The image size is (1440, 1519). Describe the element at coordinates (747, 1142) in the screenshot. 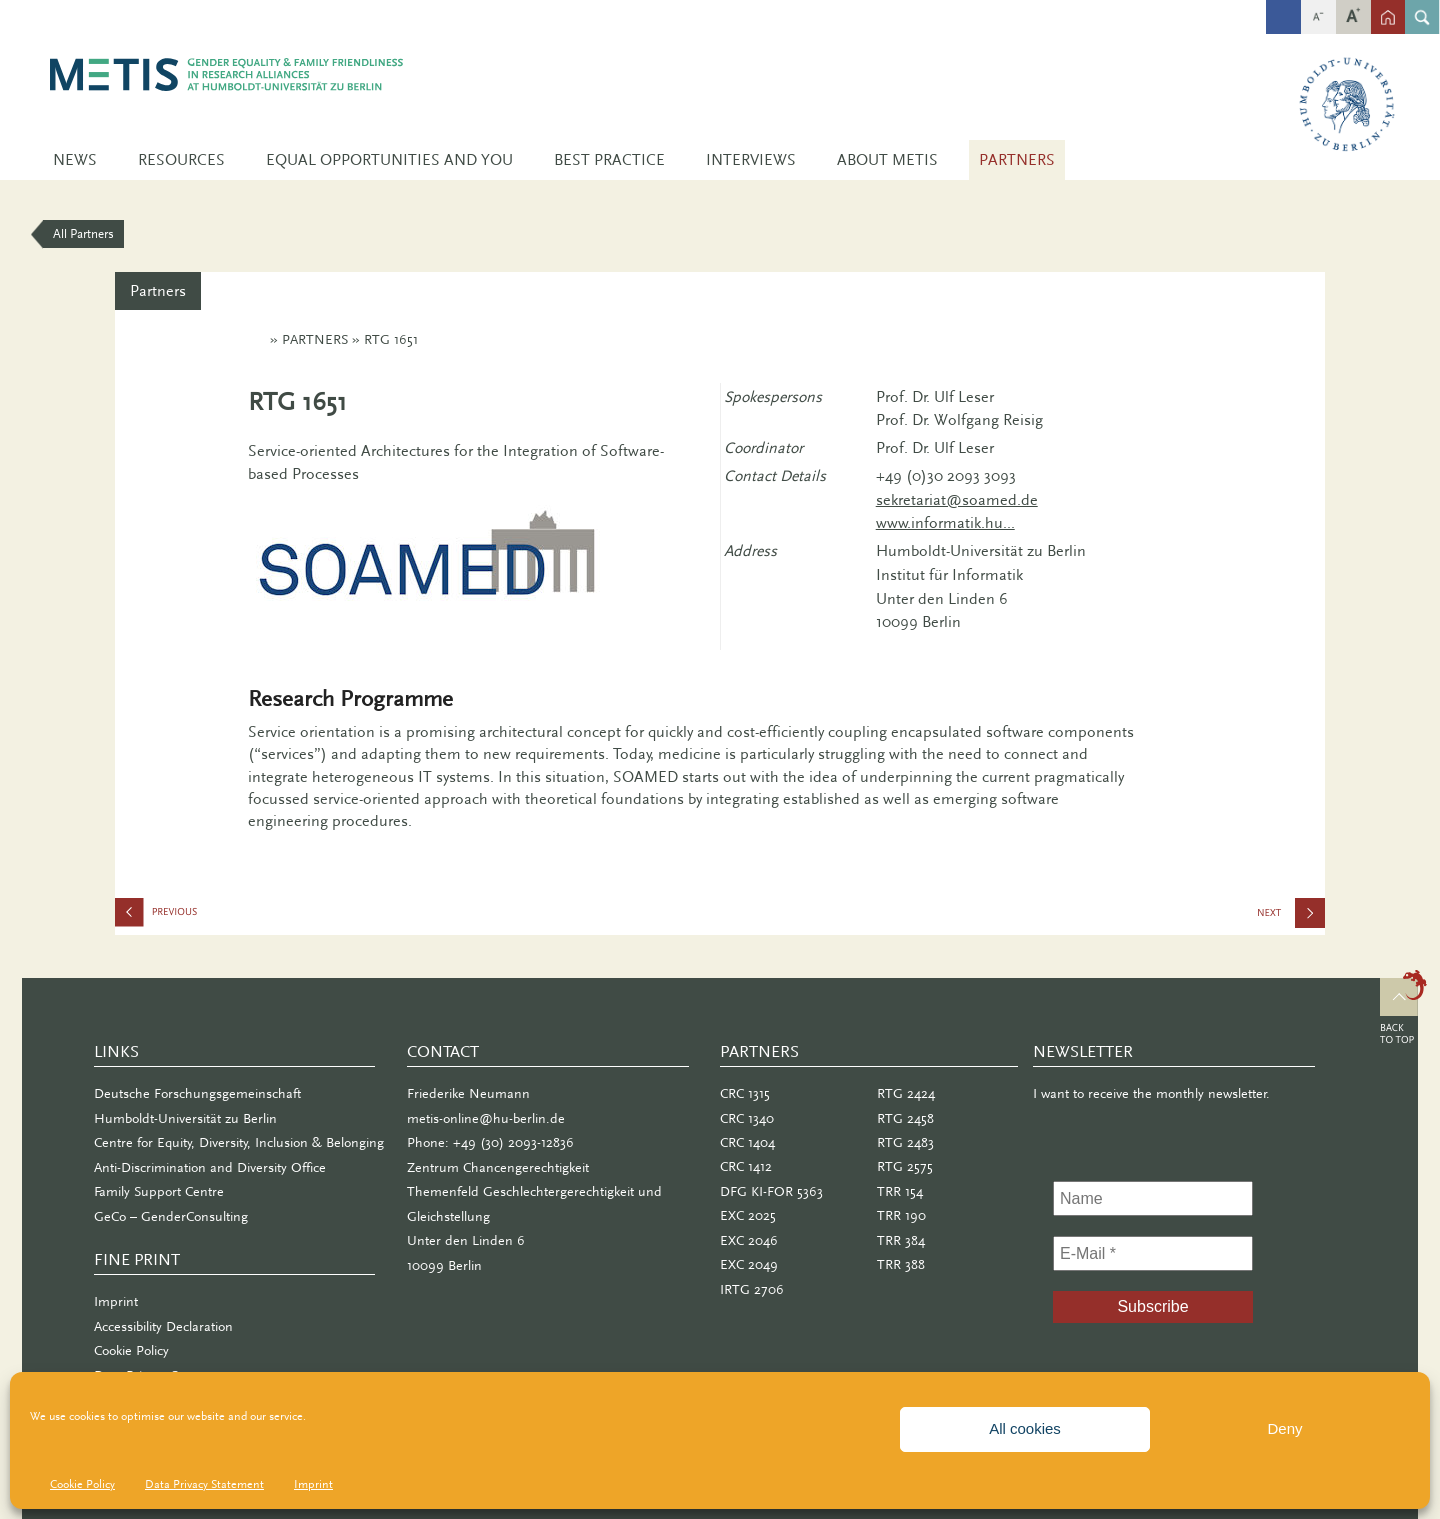

I see `CRC 1404` at that location.